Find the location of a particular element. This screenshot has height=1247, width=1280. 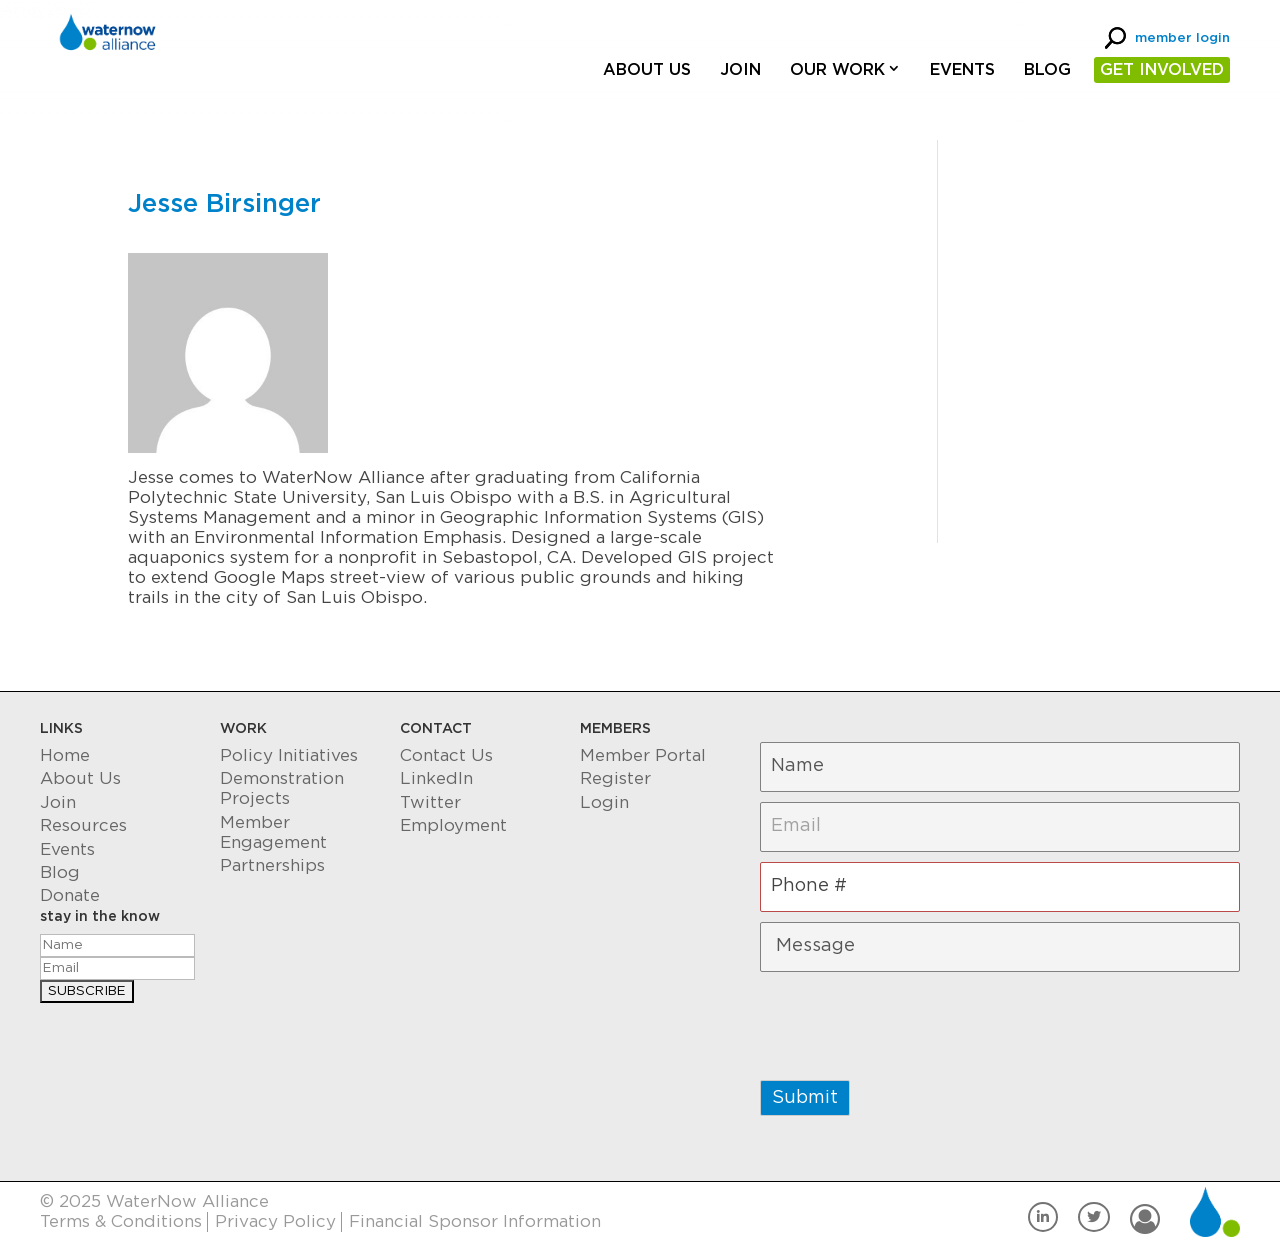

Join is located at coordinates (740, 70).